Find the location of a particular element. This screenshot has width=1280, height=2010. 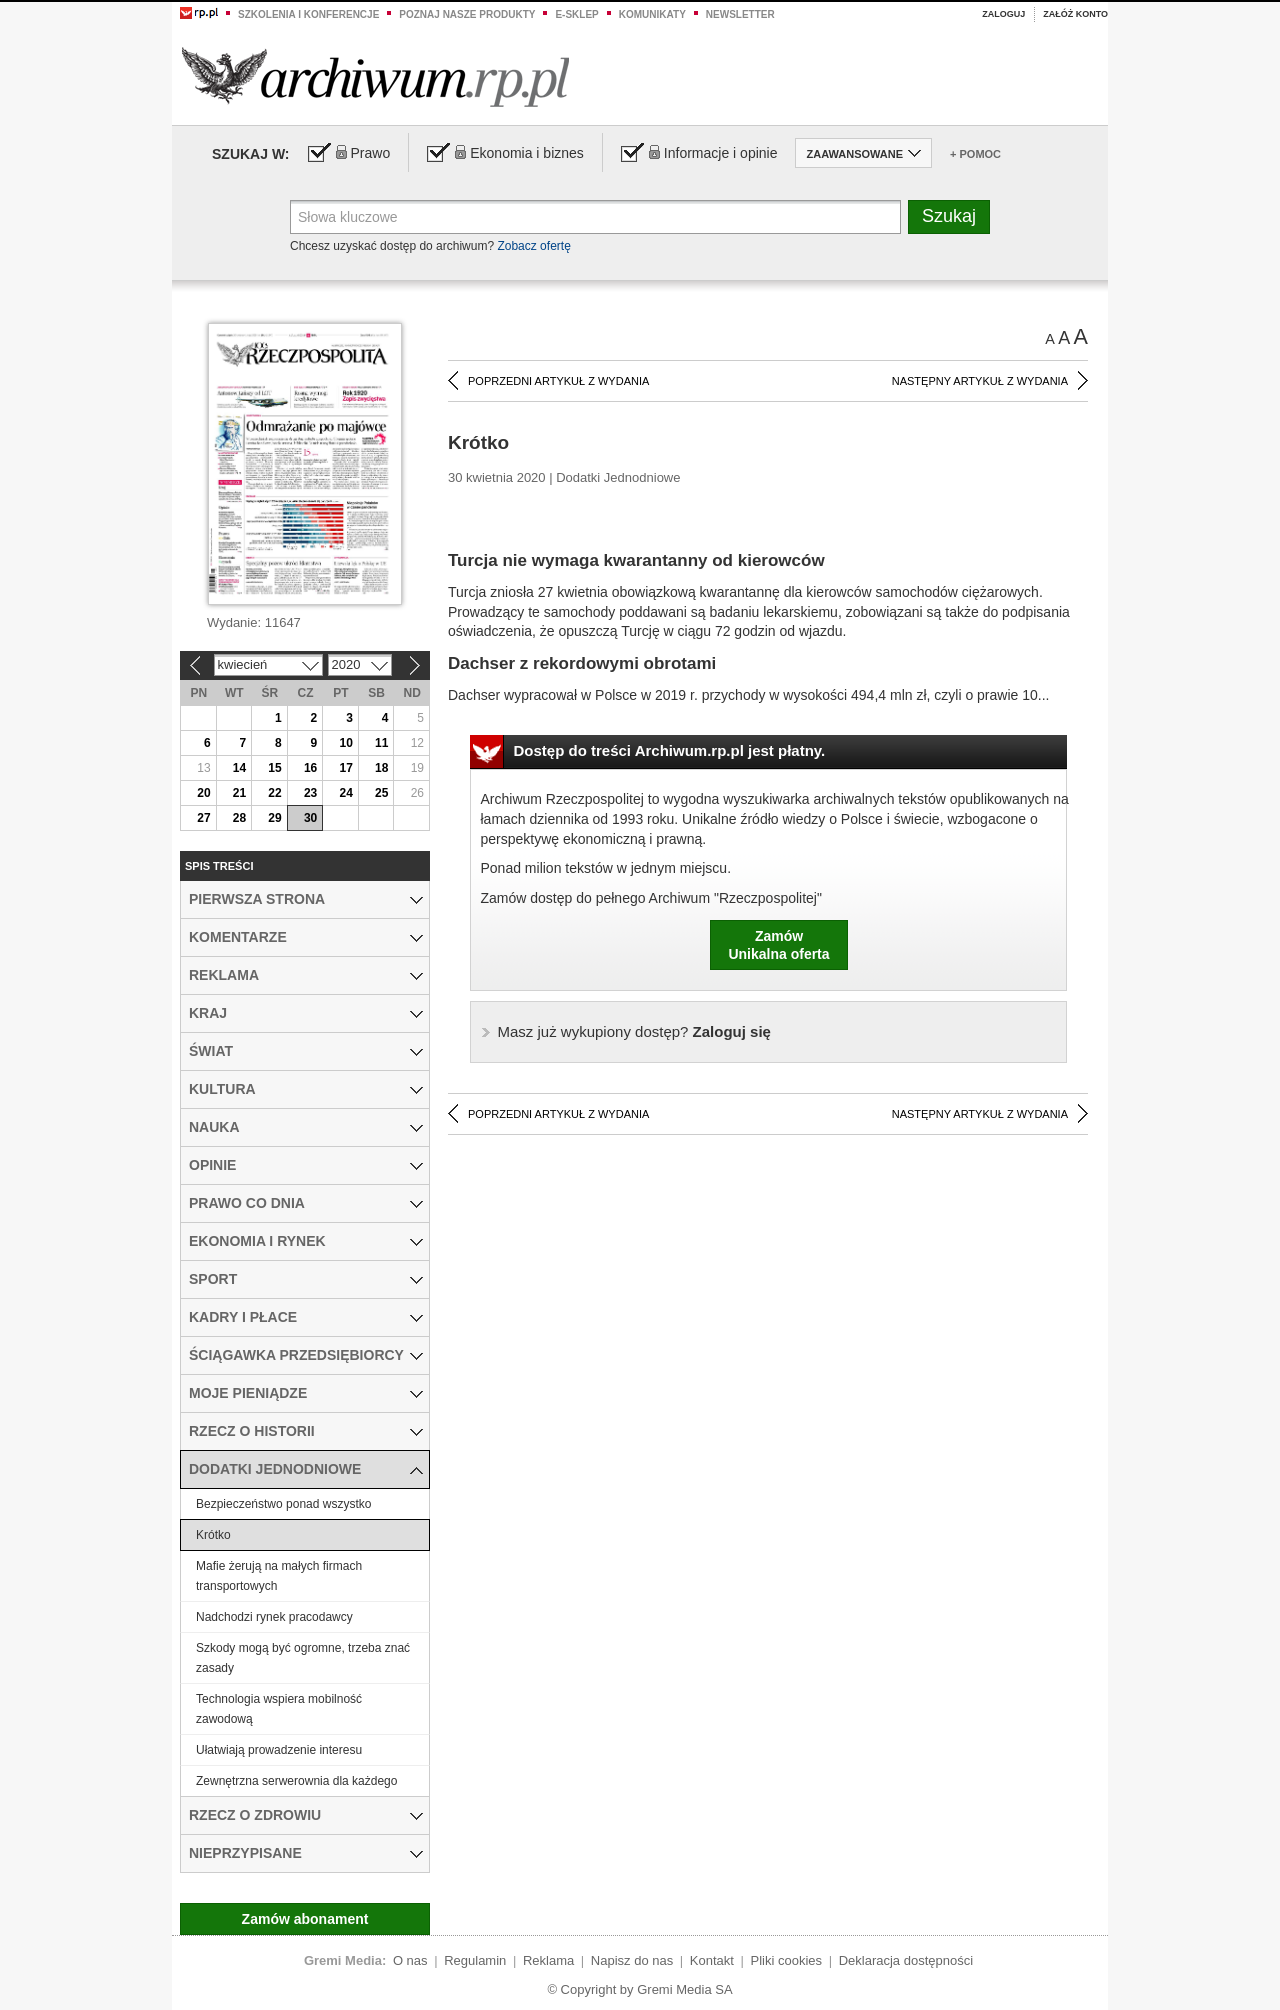

Krótko is located at coordinates (213, 1535).